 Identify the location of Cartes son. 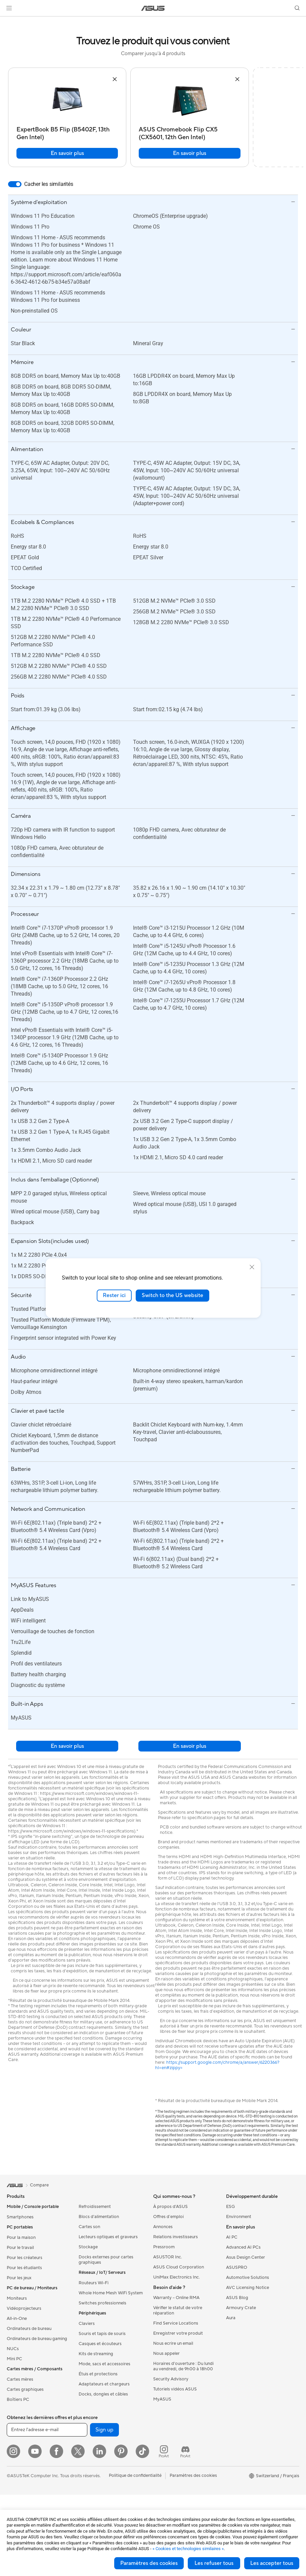
(89, 2226).